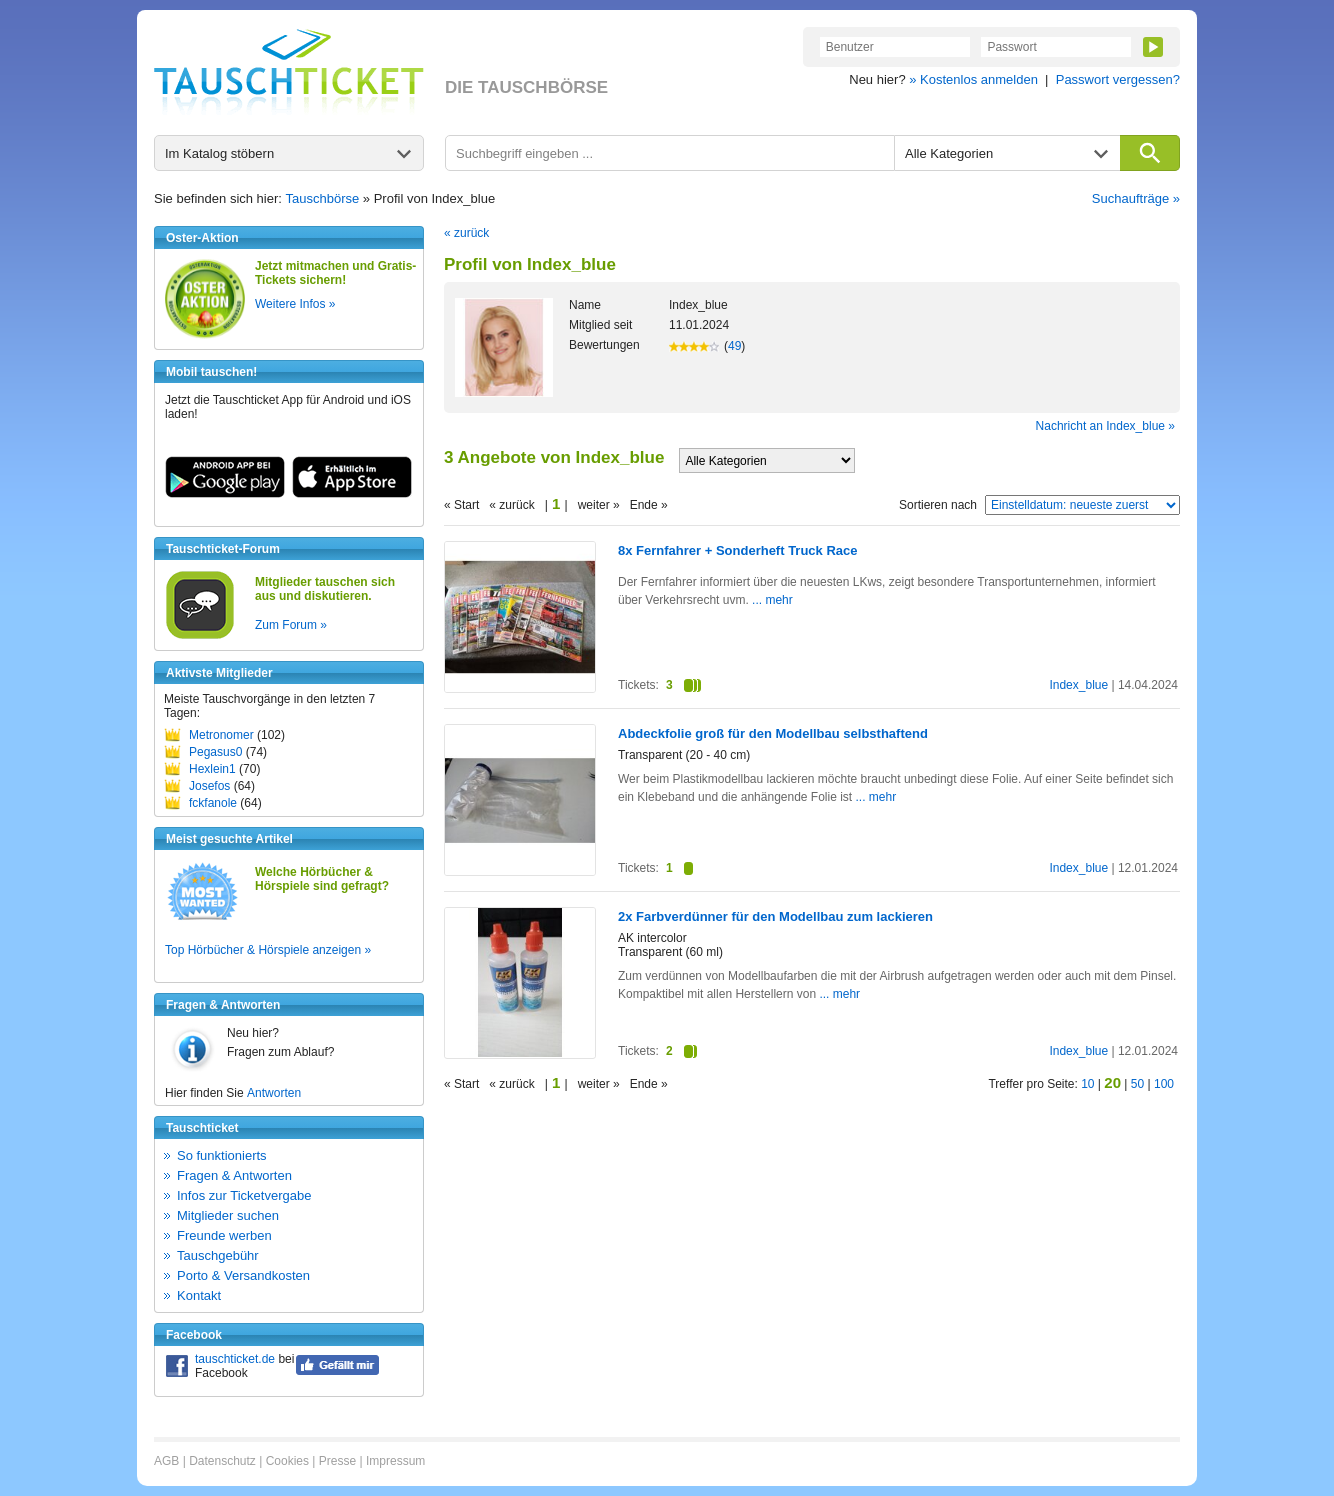 This screenshot has height=1496, width=1334. I want to click on Fragen & Antworten, so click(234, 1175).